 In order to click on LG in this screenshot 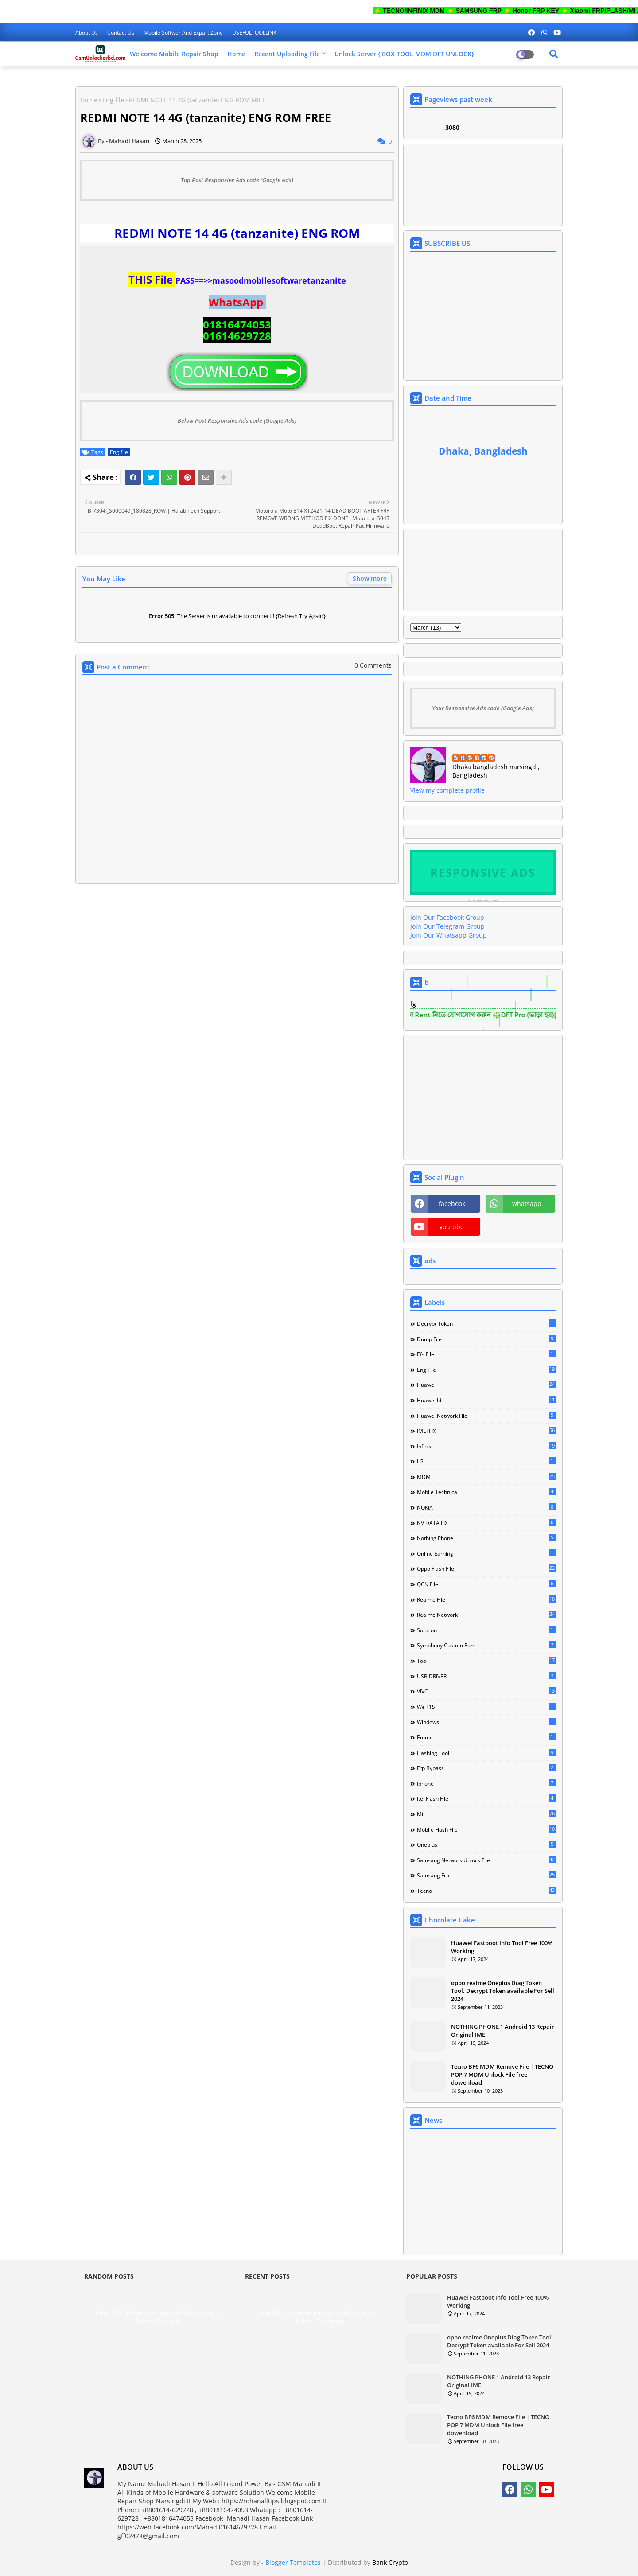, I will do `click(486, 1461)`.